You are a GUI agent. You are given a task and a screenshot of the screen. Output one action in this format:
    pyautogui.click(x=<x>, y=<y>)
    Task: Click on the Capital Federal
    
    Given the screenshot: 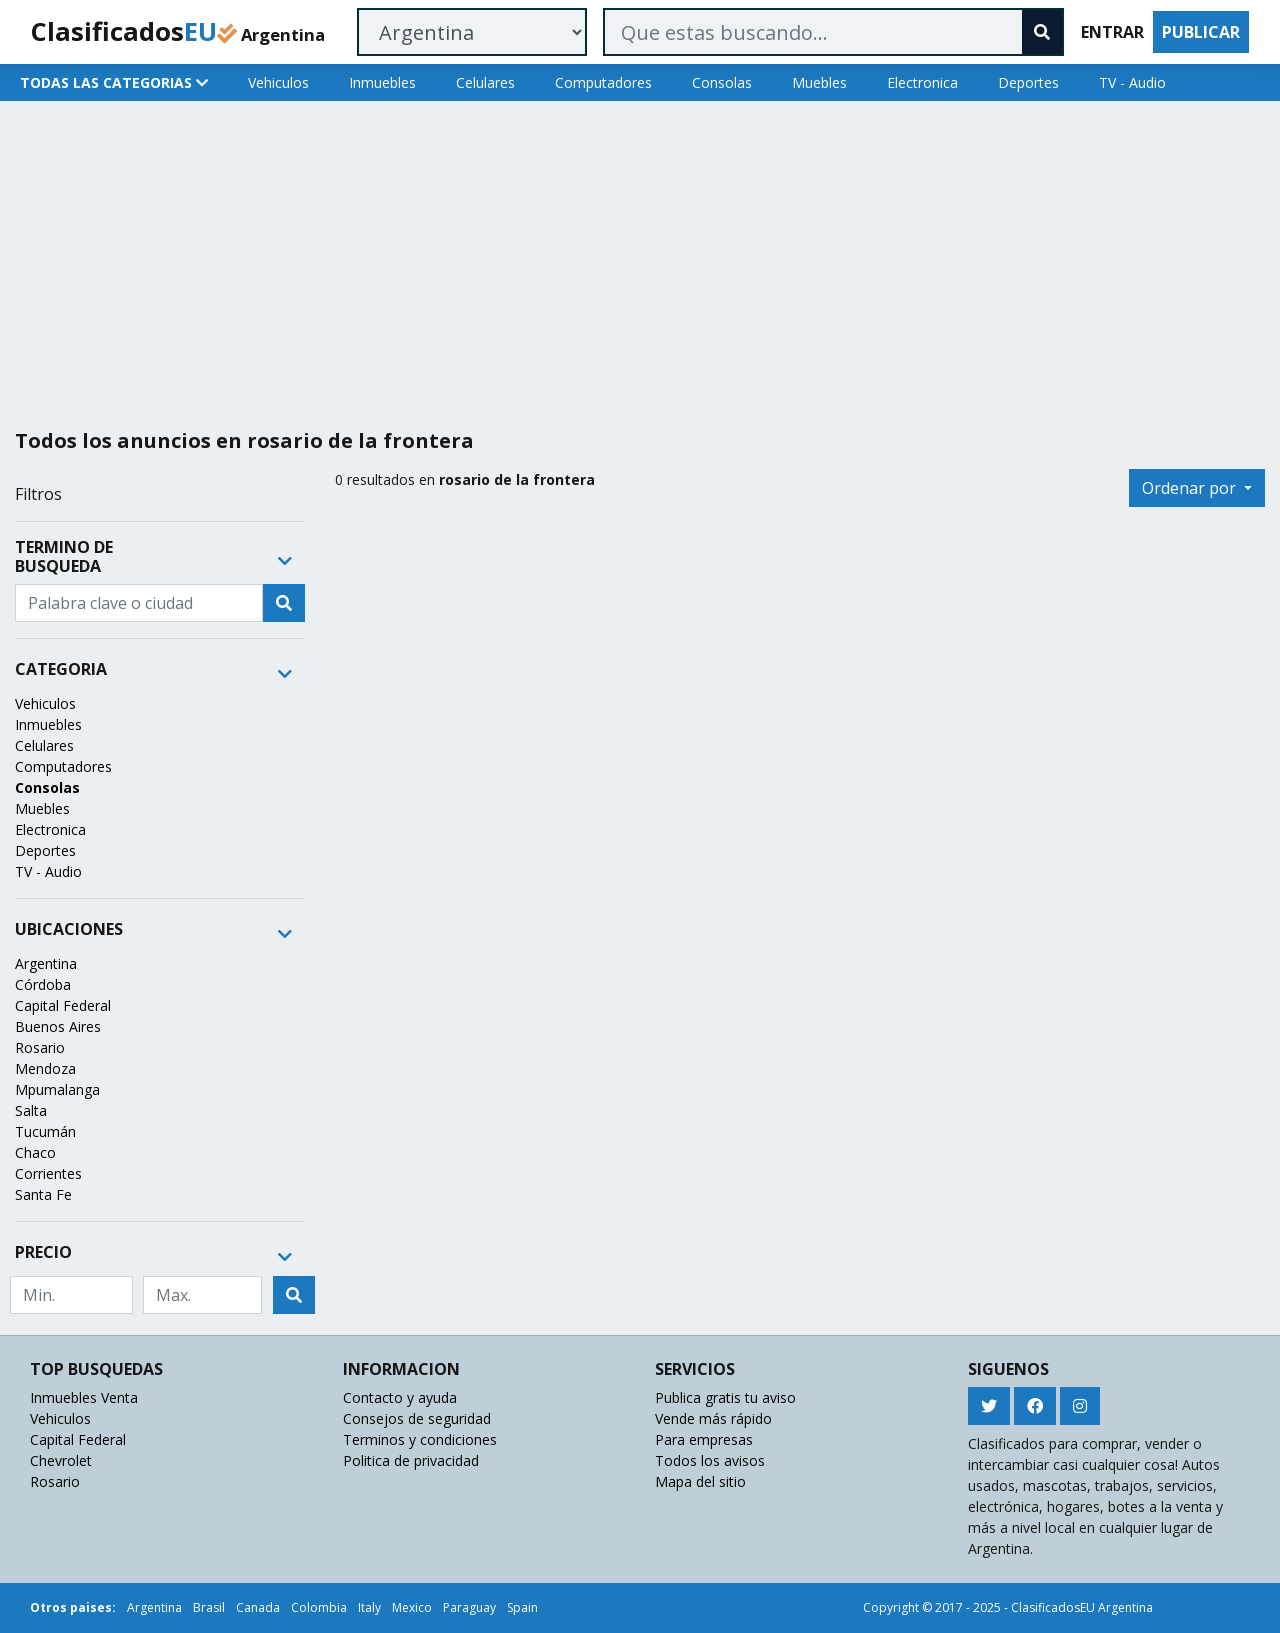 What is the action you would take?
    pyautogui.click(x=63, y=1005)
    